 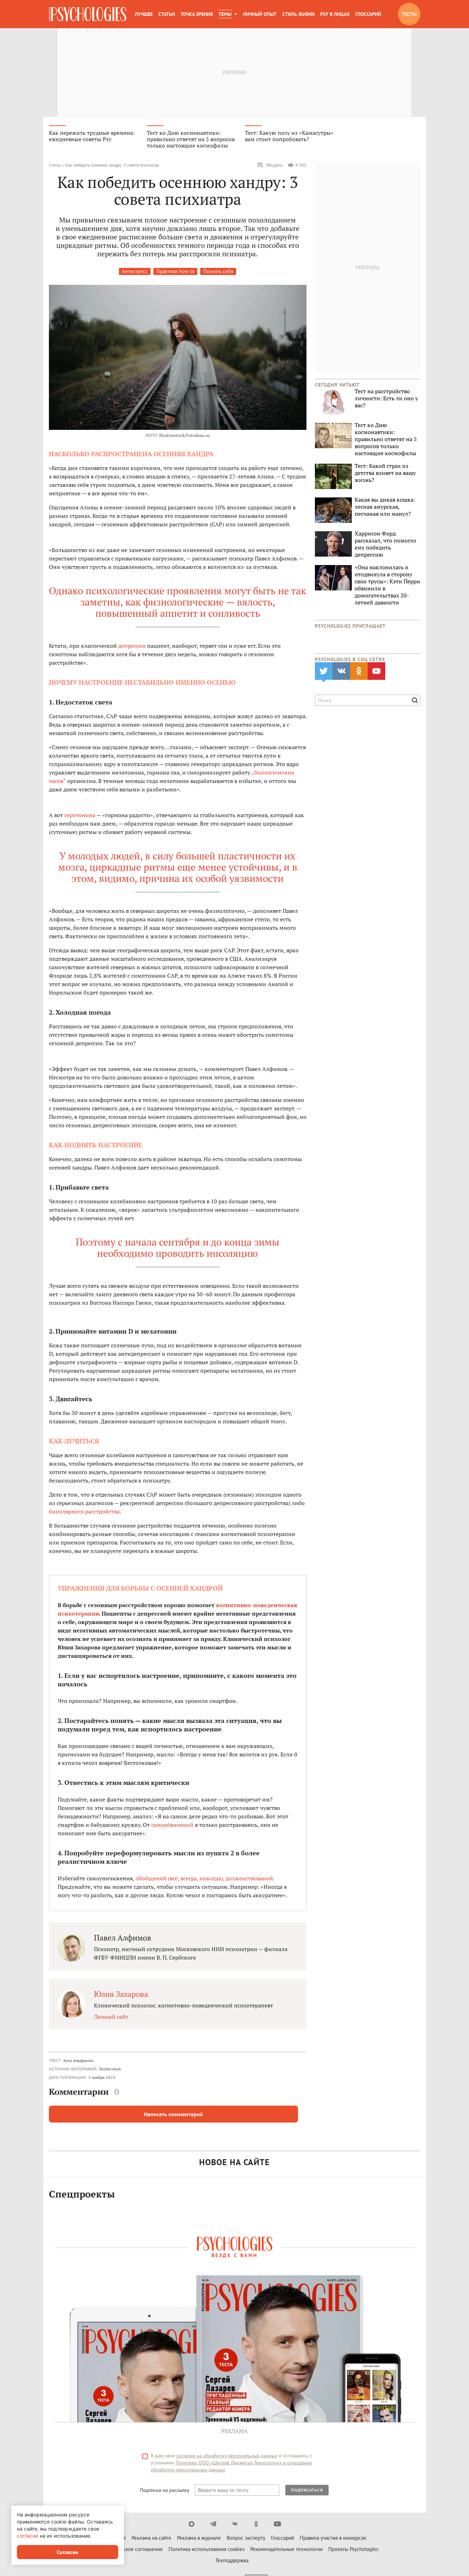 What do you see at coordinates (166, 14) in the screenshot?
I see `Статьи` at bounding box center [166, 14].